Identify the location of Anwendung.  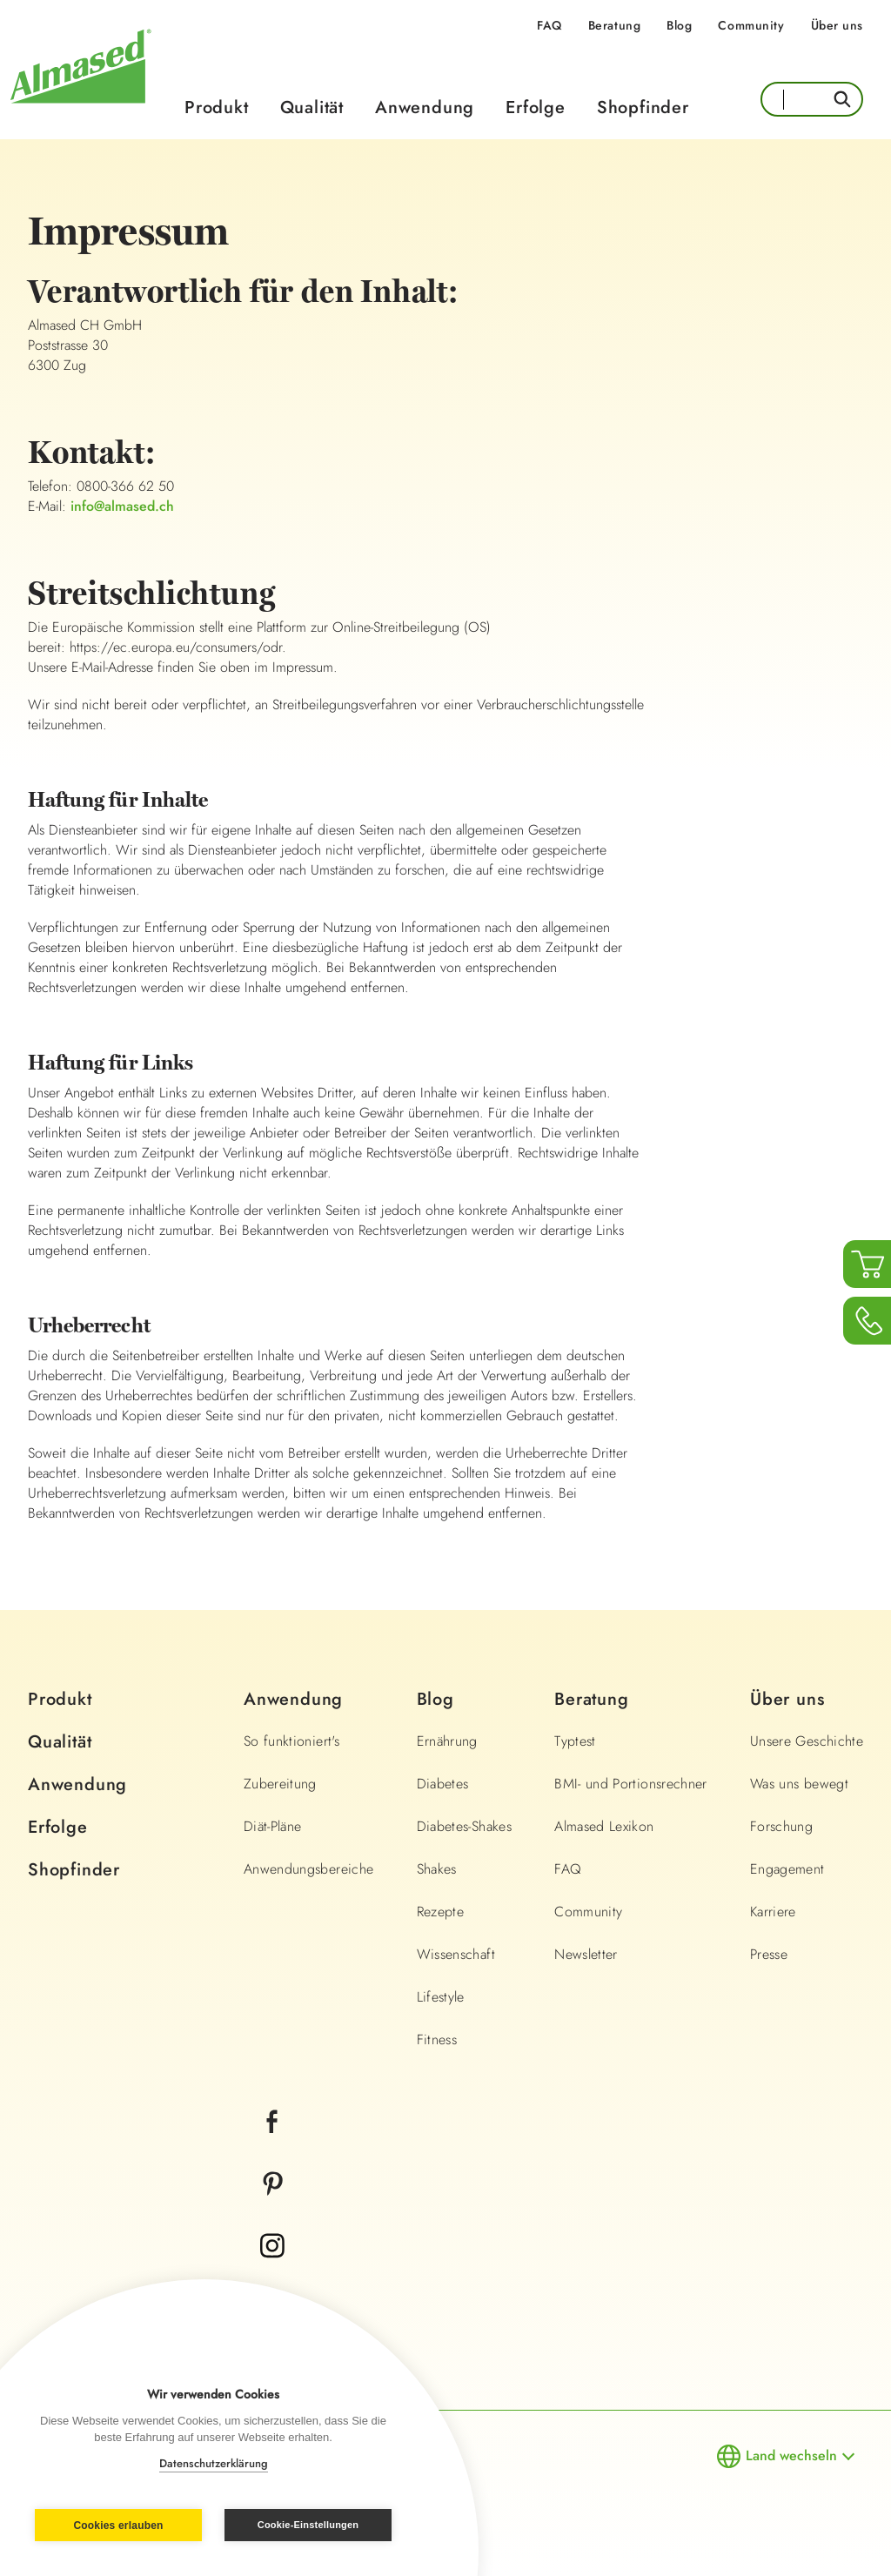
(424, 107).